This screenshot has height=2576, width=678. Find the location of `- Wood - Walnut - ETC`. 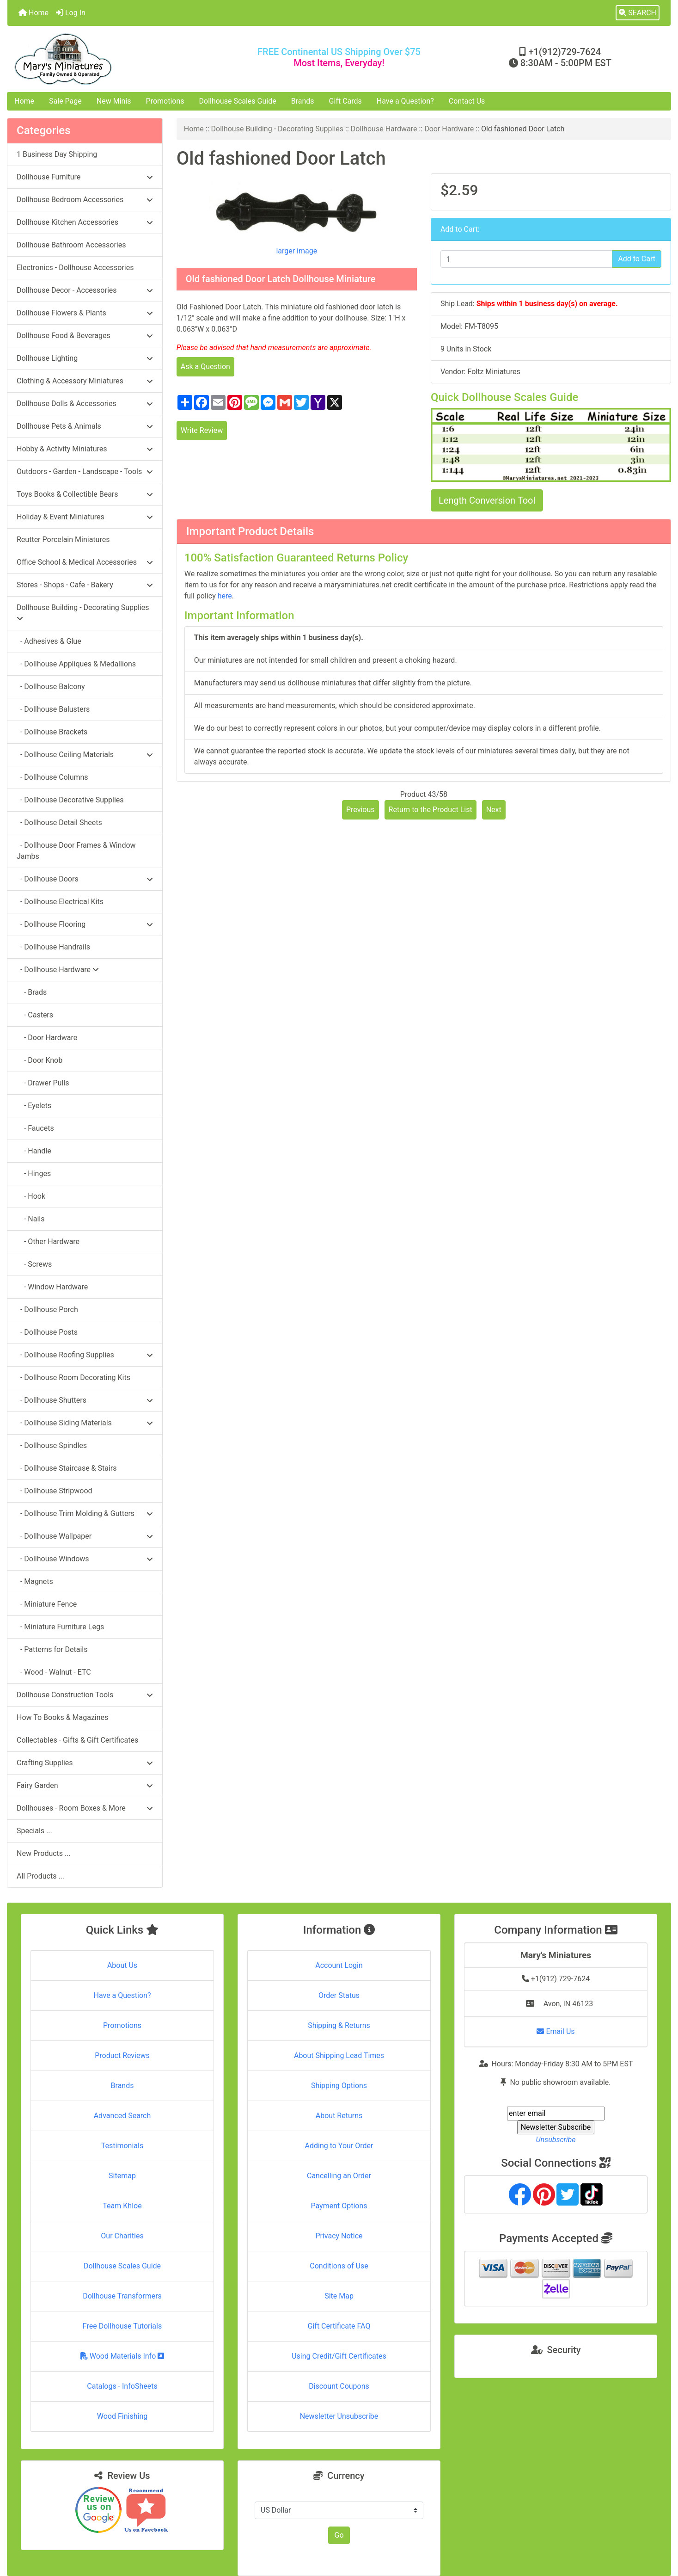

- Wood - Walnut - ETC is located at coordinates (54, 1672).